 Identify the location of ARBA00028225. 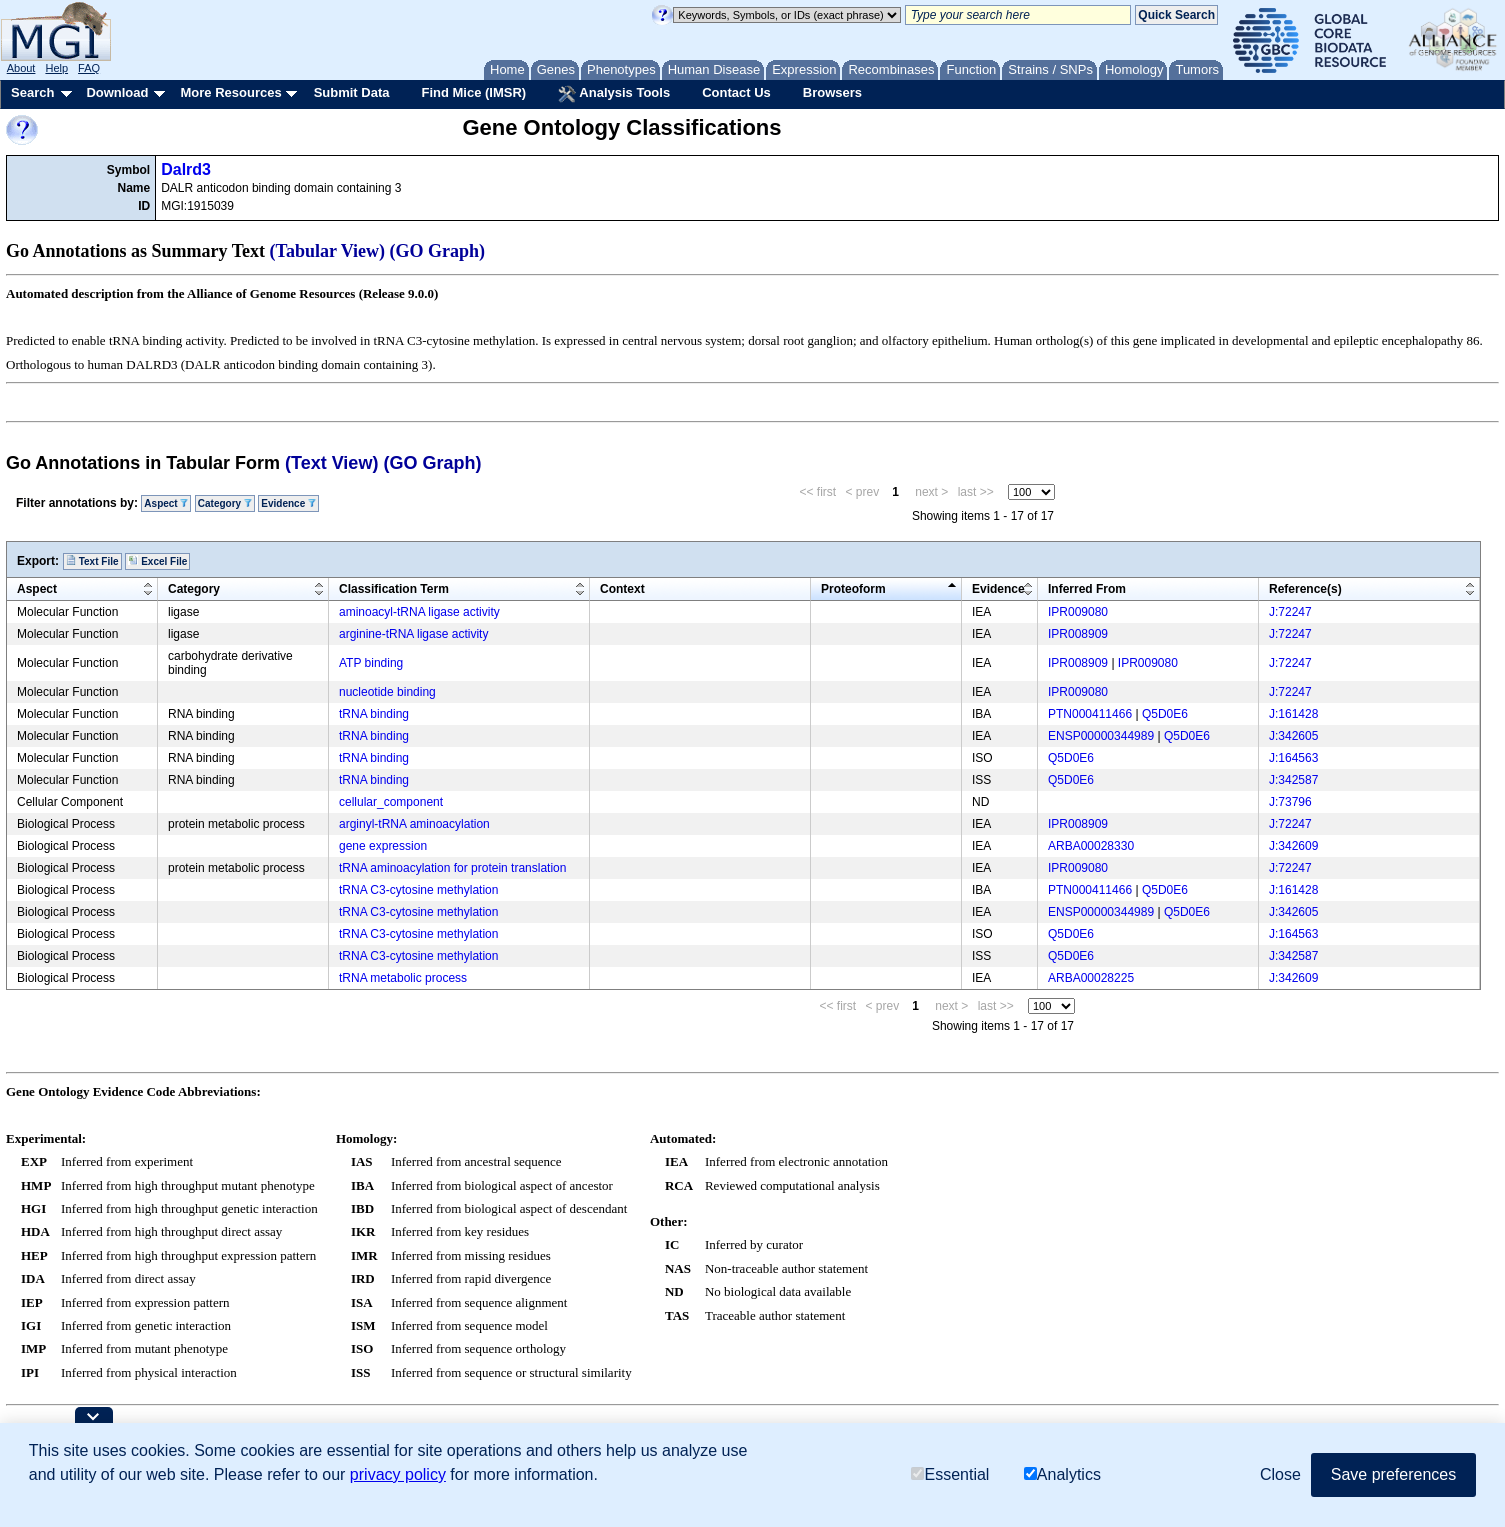
(1091, 978).